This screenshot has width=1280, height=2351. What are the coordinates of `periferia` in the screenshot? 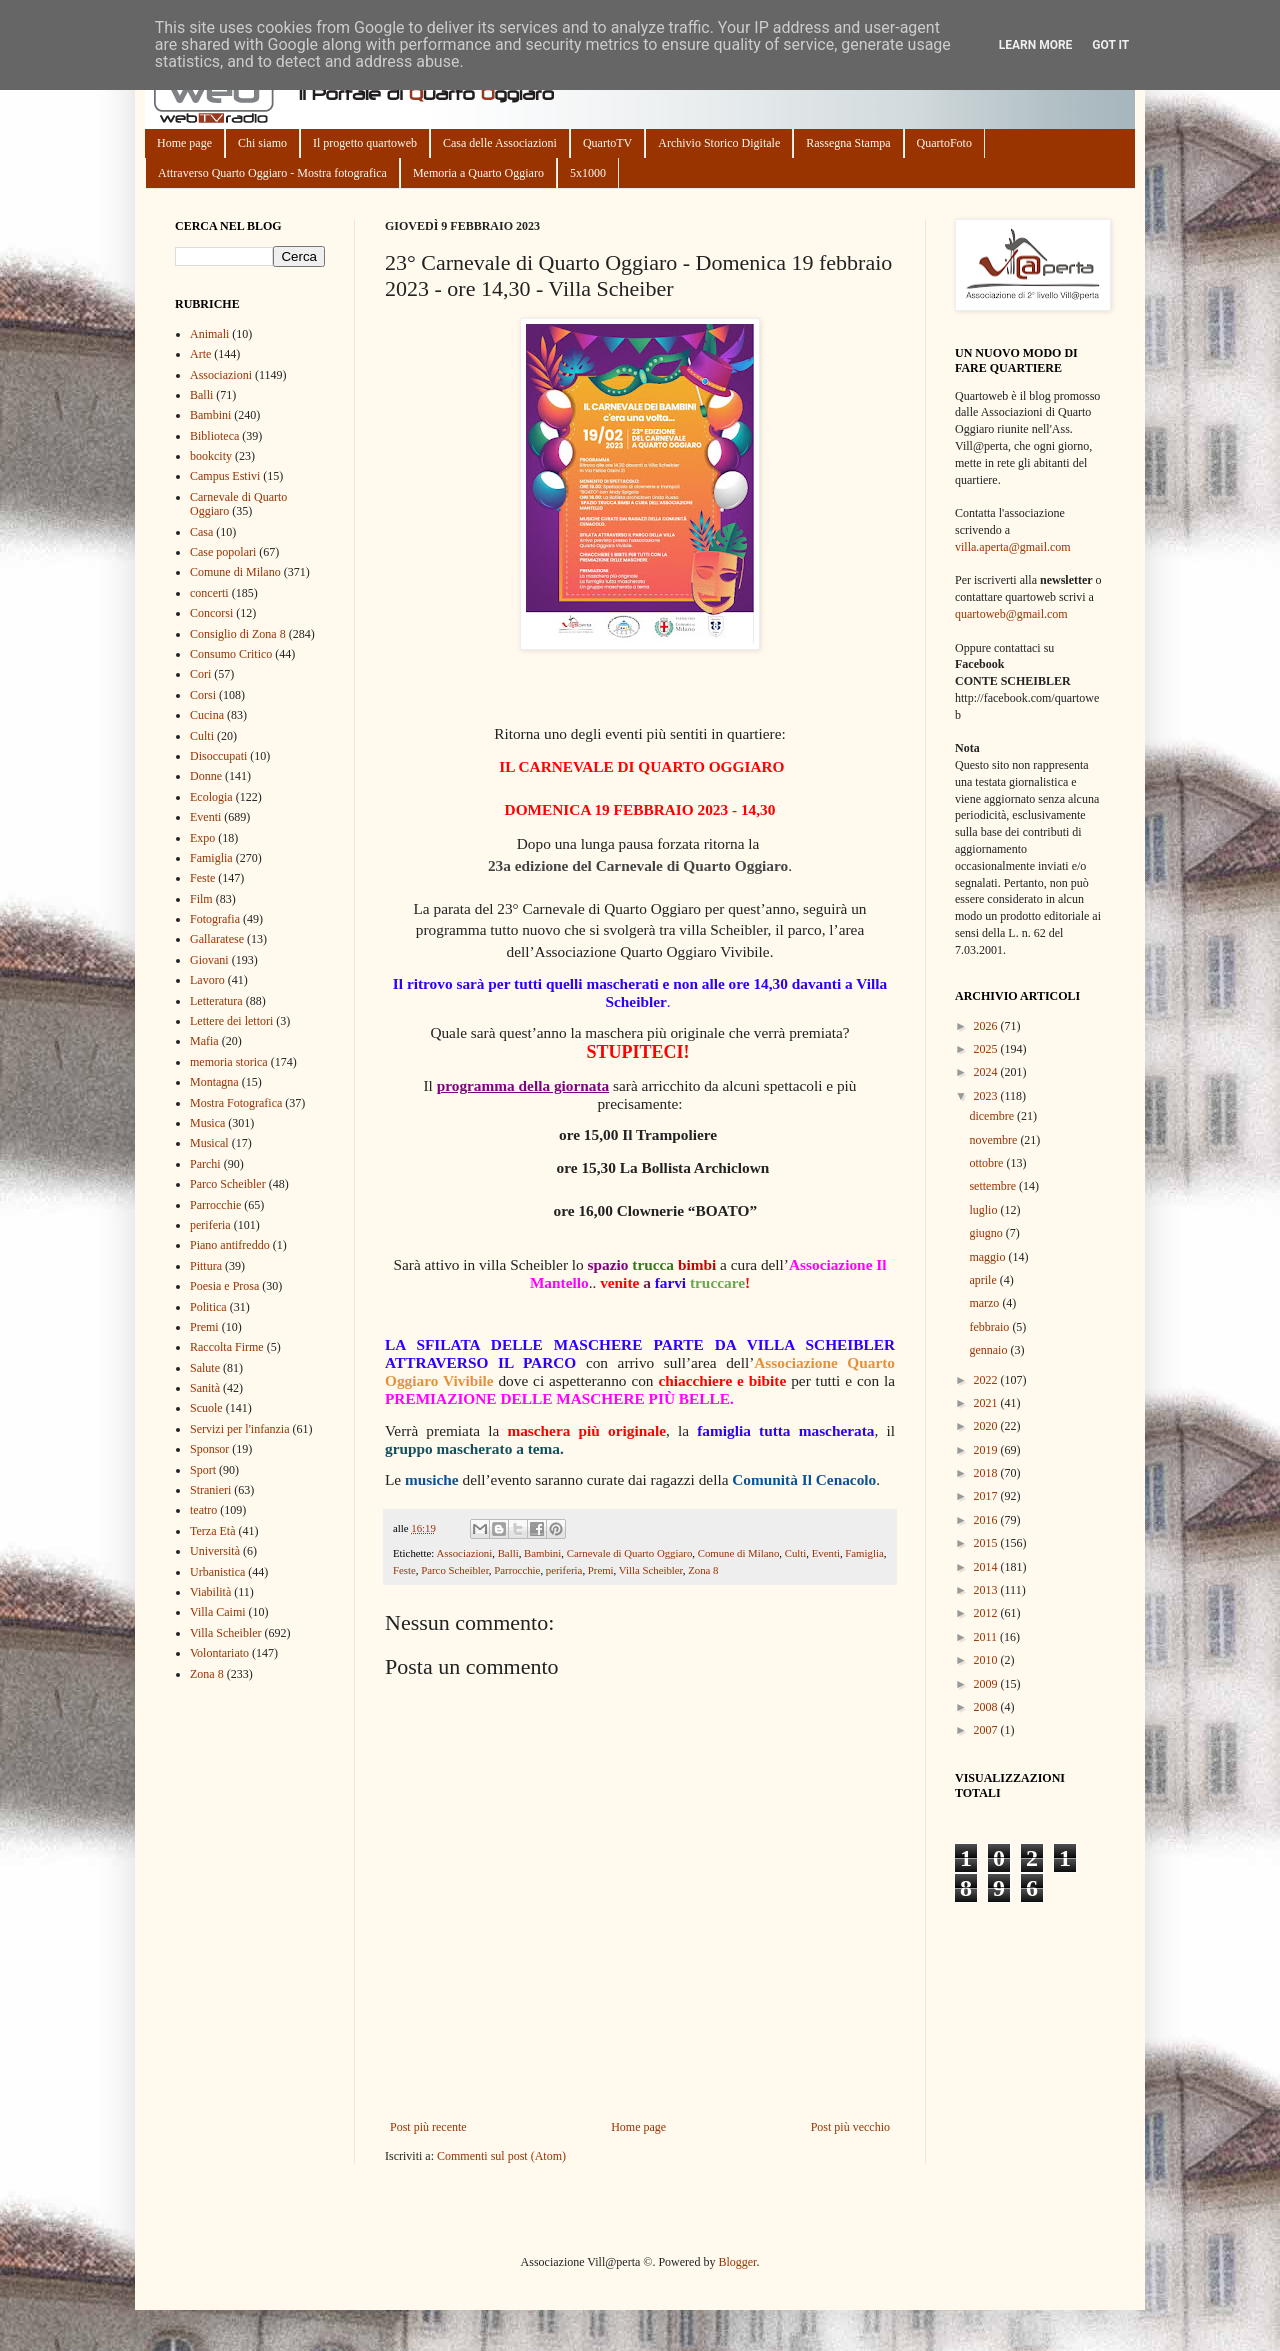 It's located at (564, 1570).